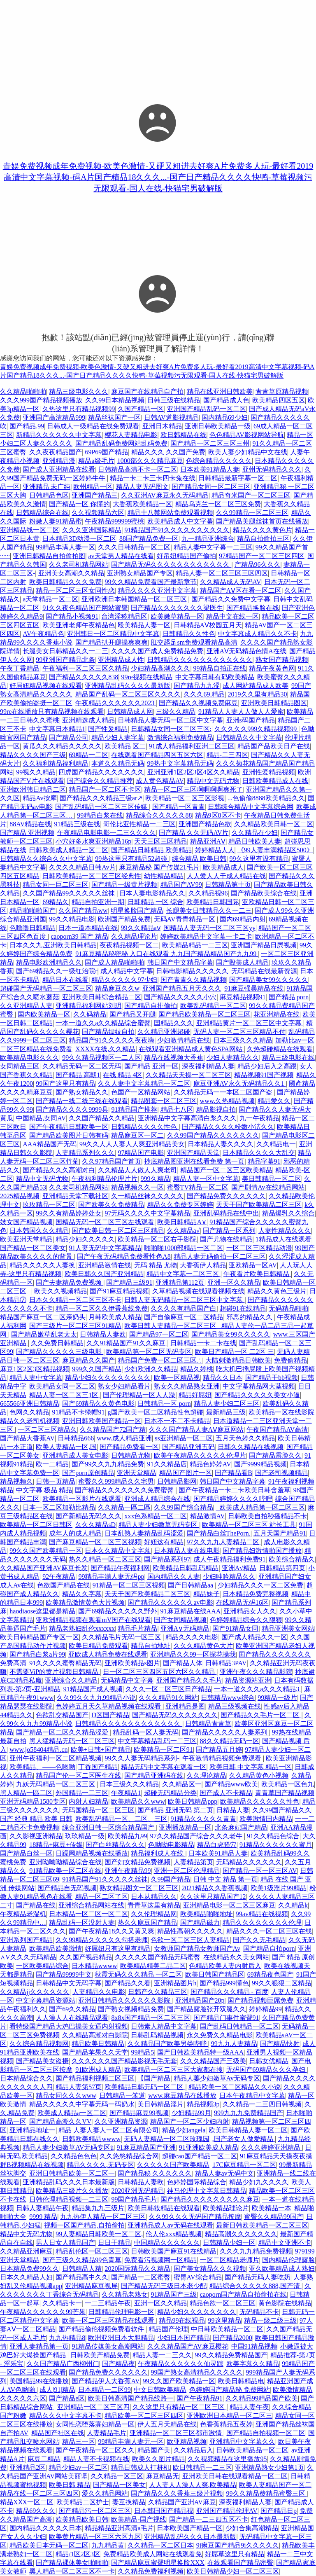  Describe the element at coordinates (65, 2242) in the screenshot. I see `男人日女人精品国产` at that location.